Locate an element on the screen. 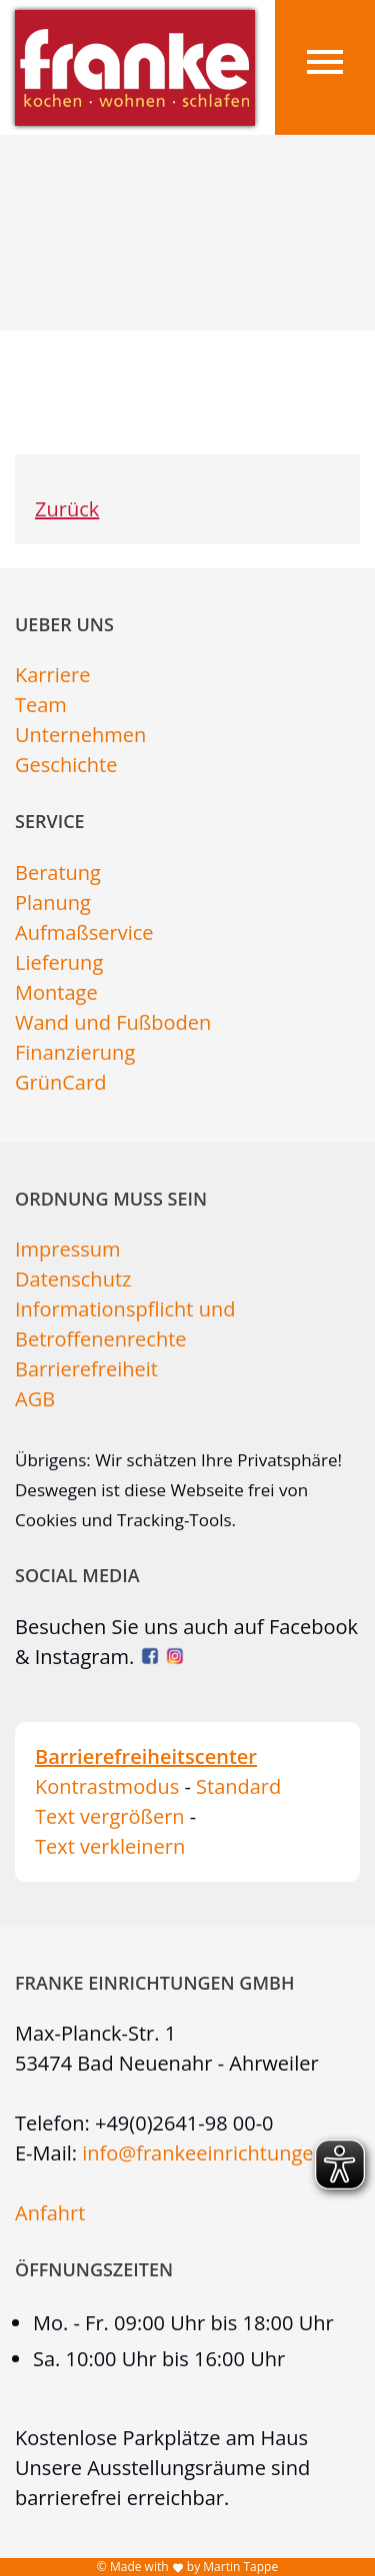 The width and height of the screenshot is (375, 2576). Planung is located at coordinates (53, 902).